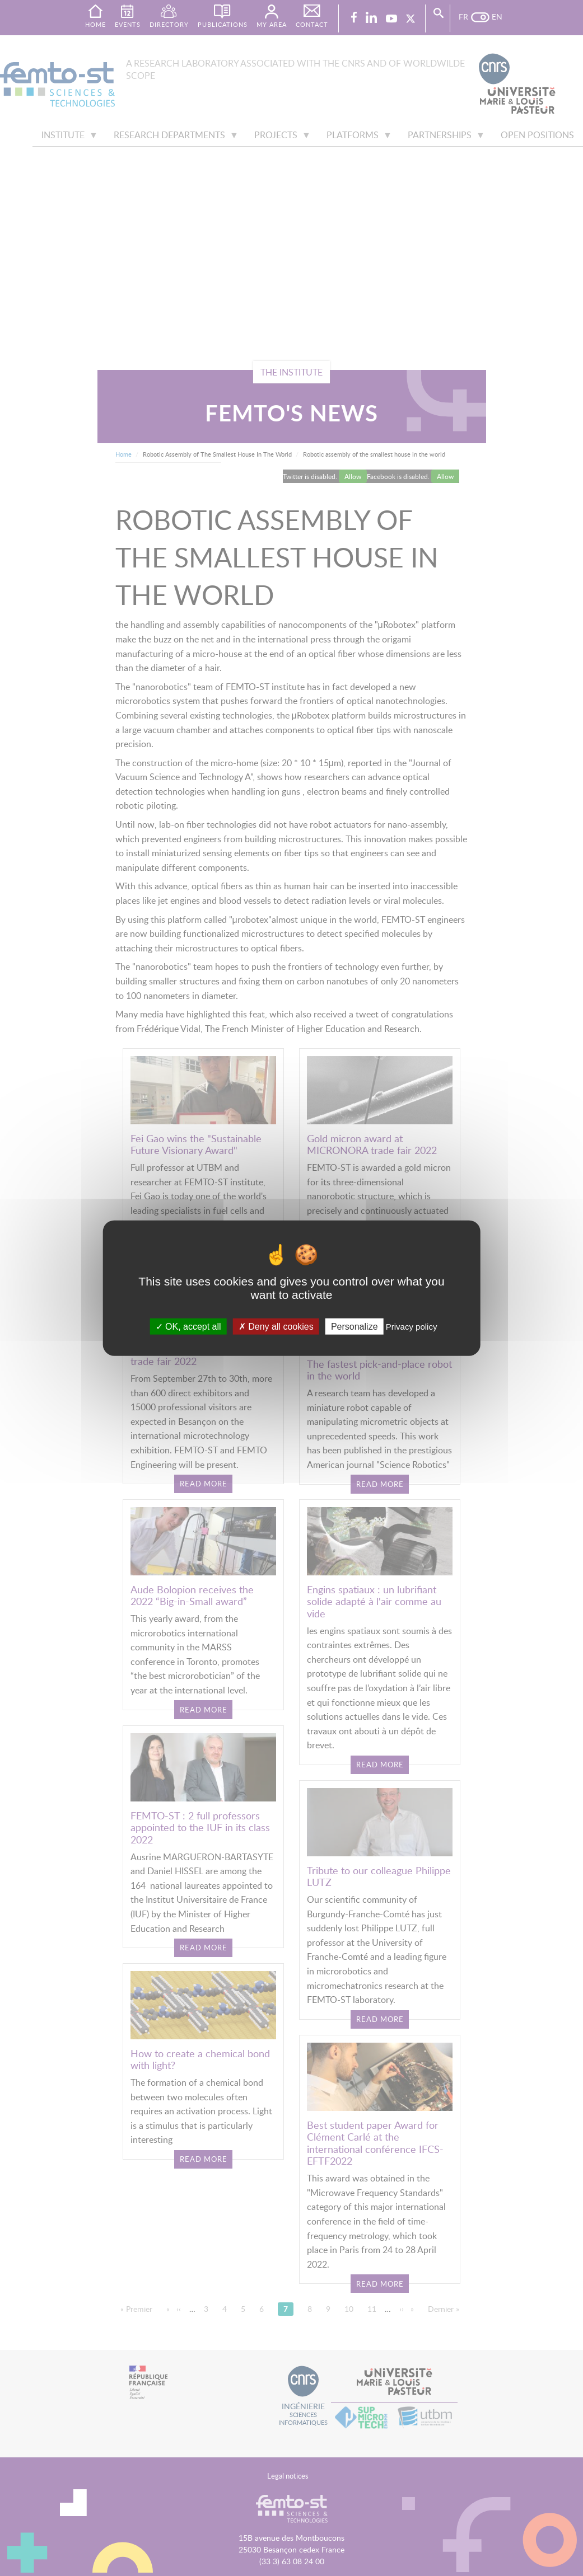 Image resolution: width=583 pixels, height=2576 pixels. Describe the element at coordinates (188, 1326) in the screenshot. I see `OK, accept all` at that location.